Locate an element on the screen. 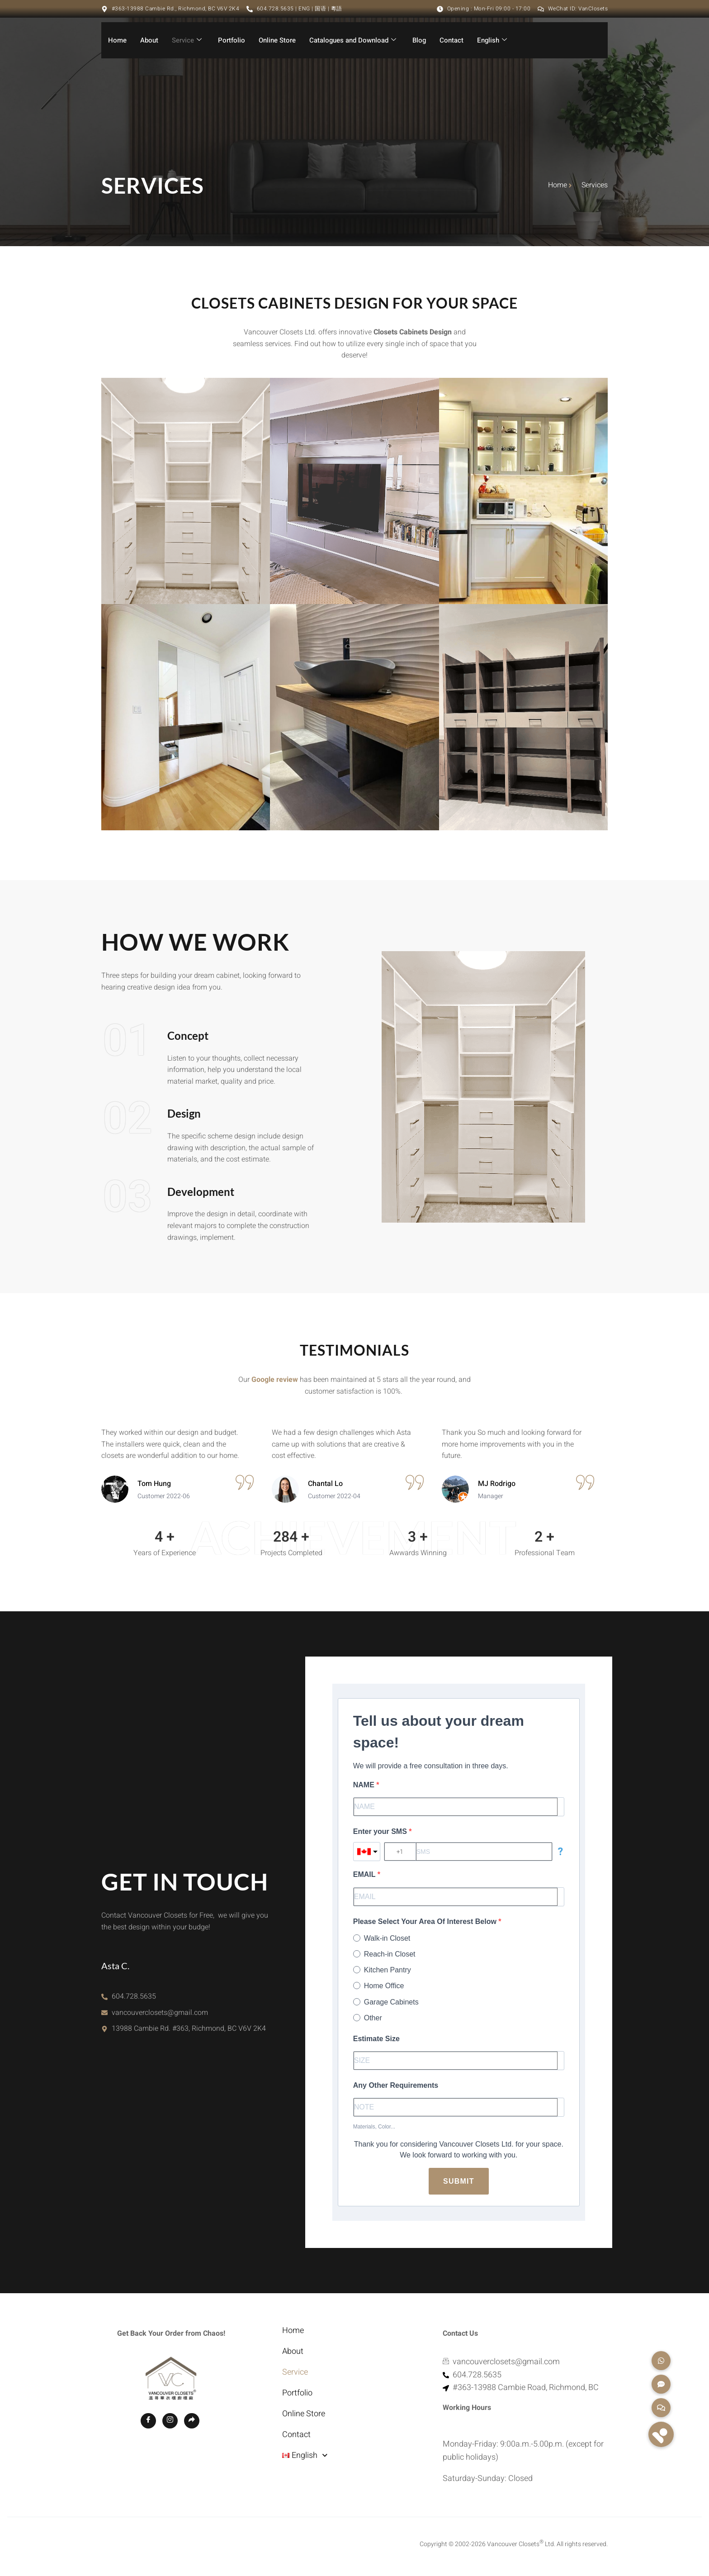 The width and height of the screenshot is (709, 2576). Materials, Color... is located at coordinates (374, 2127).